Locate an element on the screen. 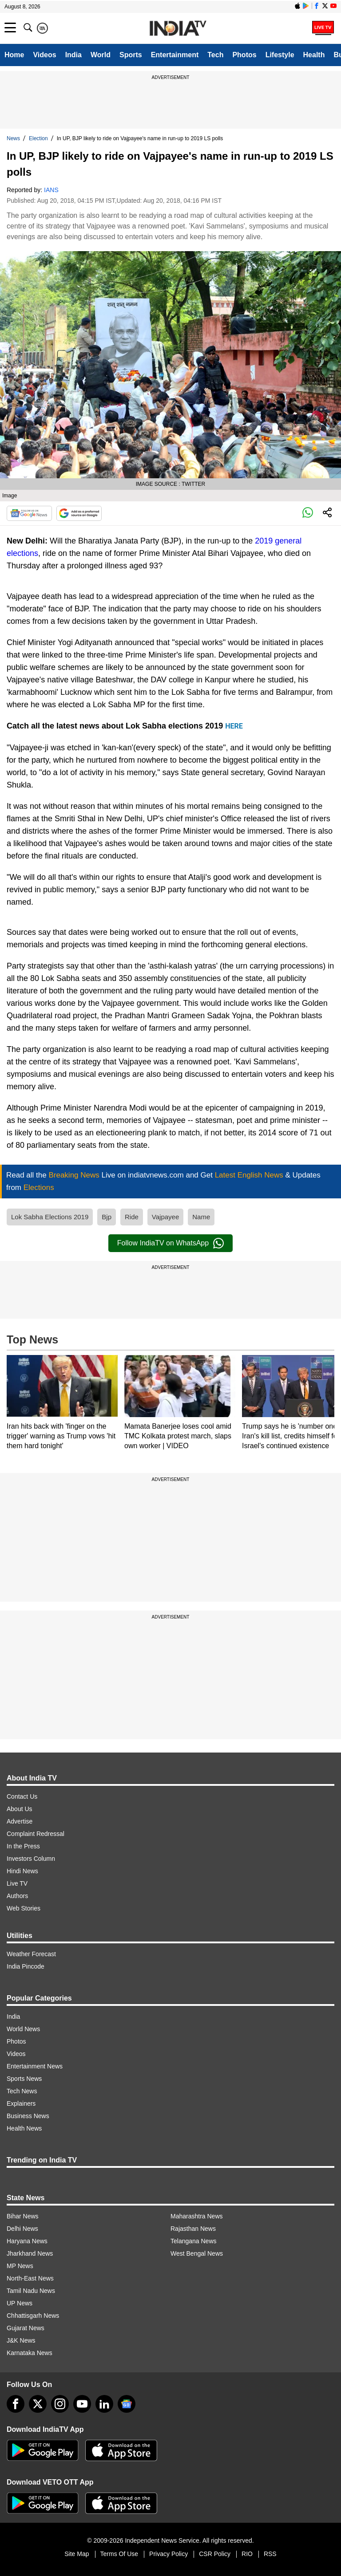 The height and width of the screenshot is (2576, 341). In the Press is located at coordinates (23, 1846).